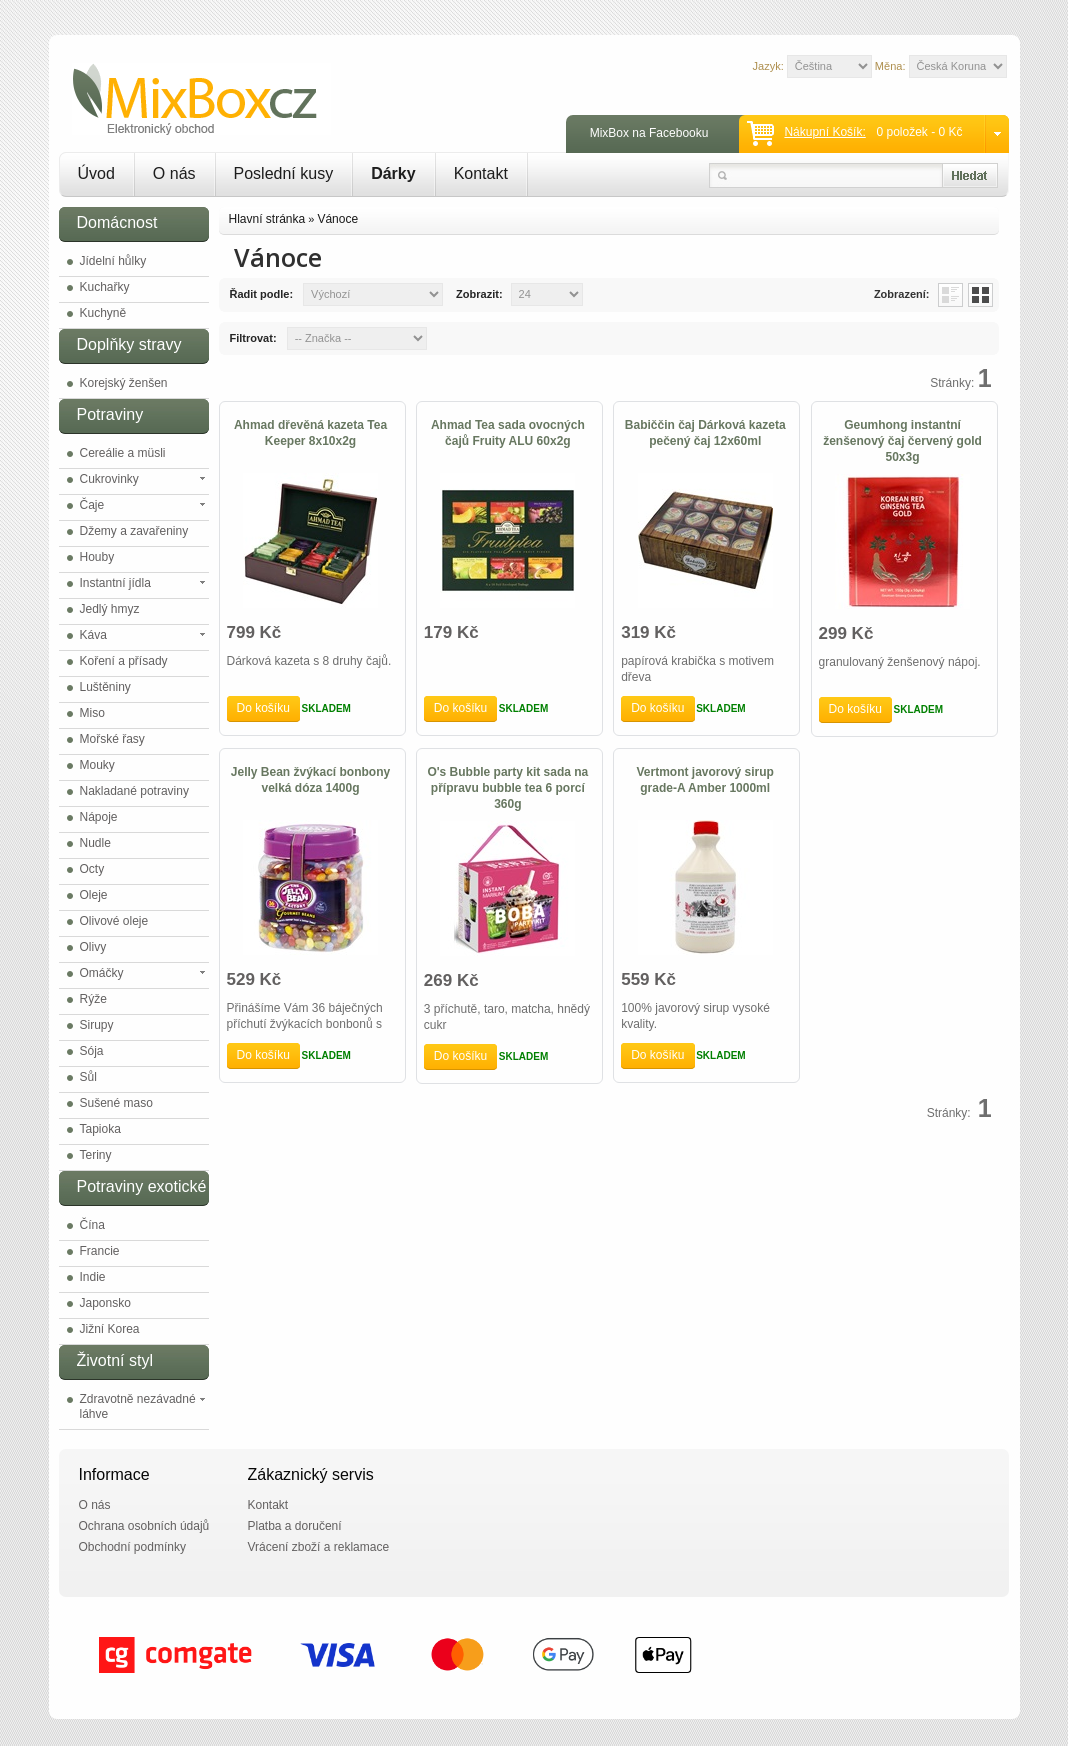 Image resolution: width=1068 pixels, height=1746 pixels. Describe the element at coordinates (97, 765) in the screenshot. I see `Mouky` at that location.